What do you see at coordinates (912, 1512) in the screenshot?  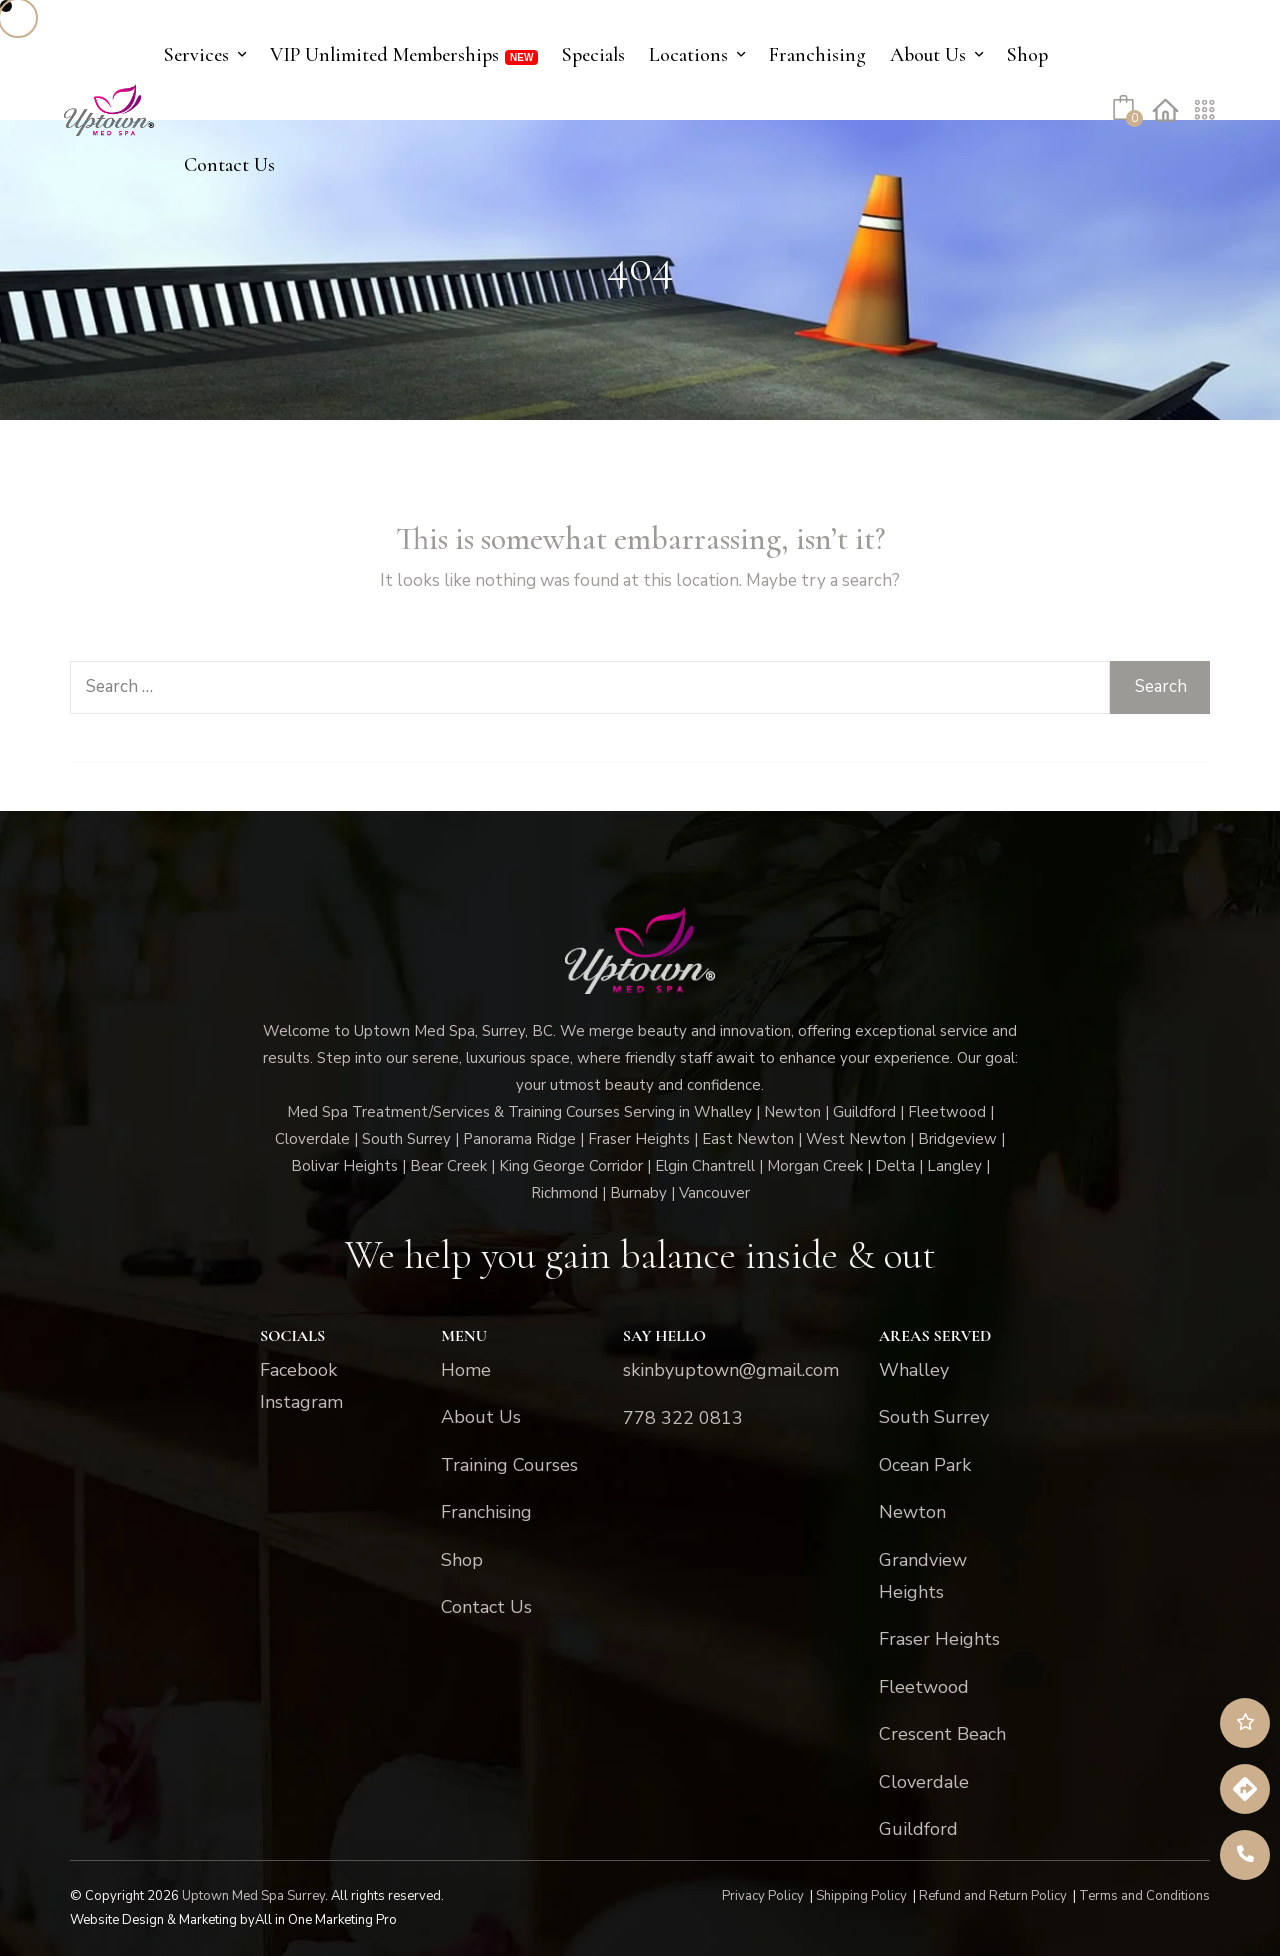 I see `Newton` at bounding box center [912, 1512].